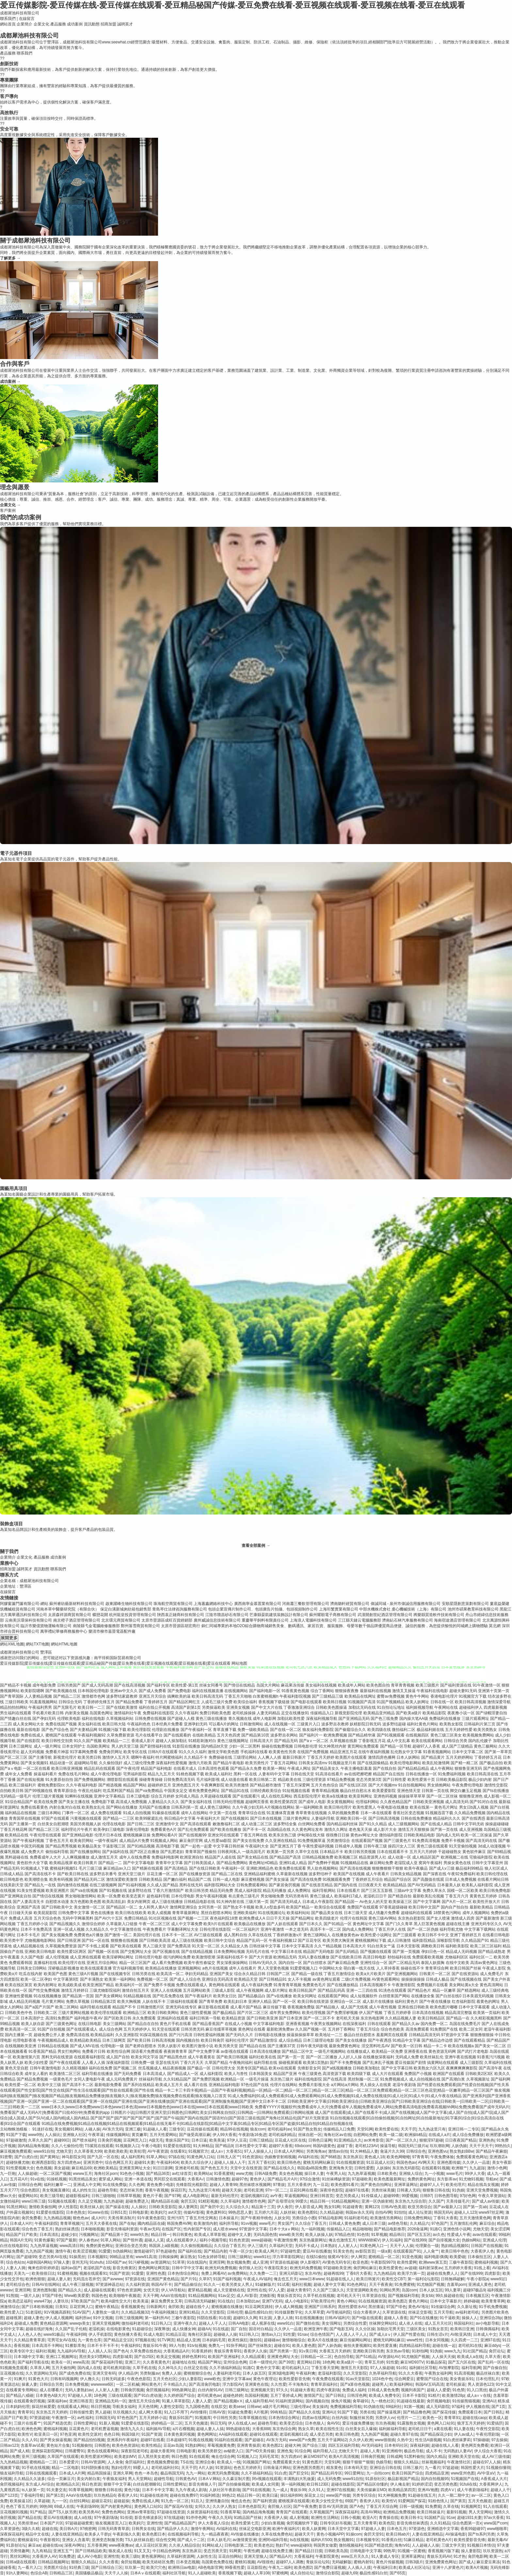  What do you see at coordinates (247, 2467) in the screenshot?
I see `色色五月婷婷天` at bounding box center [247, 2467].